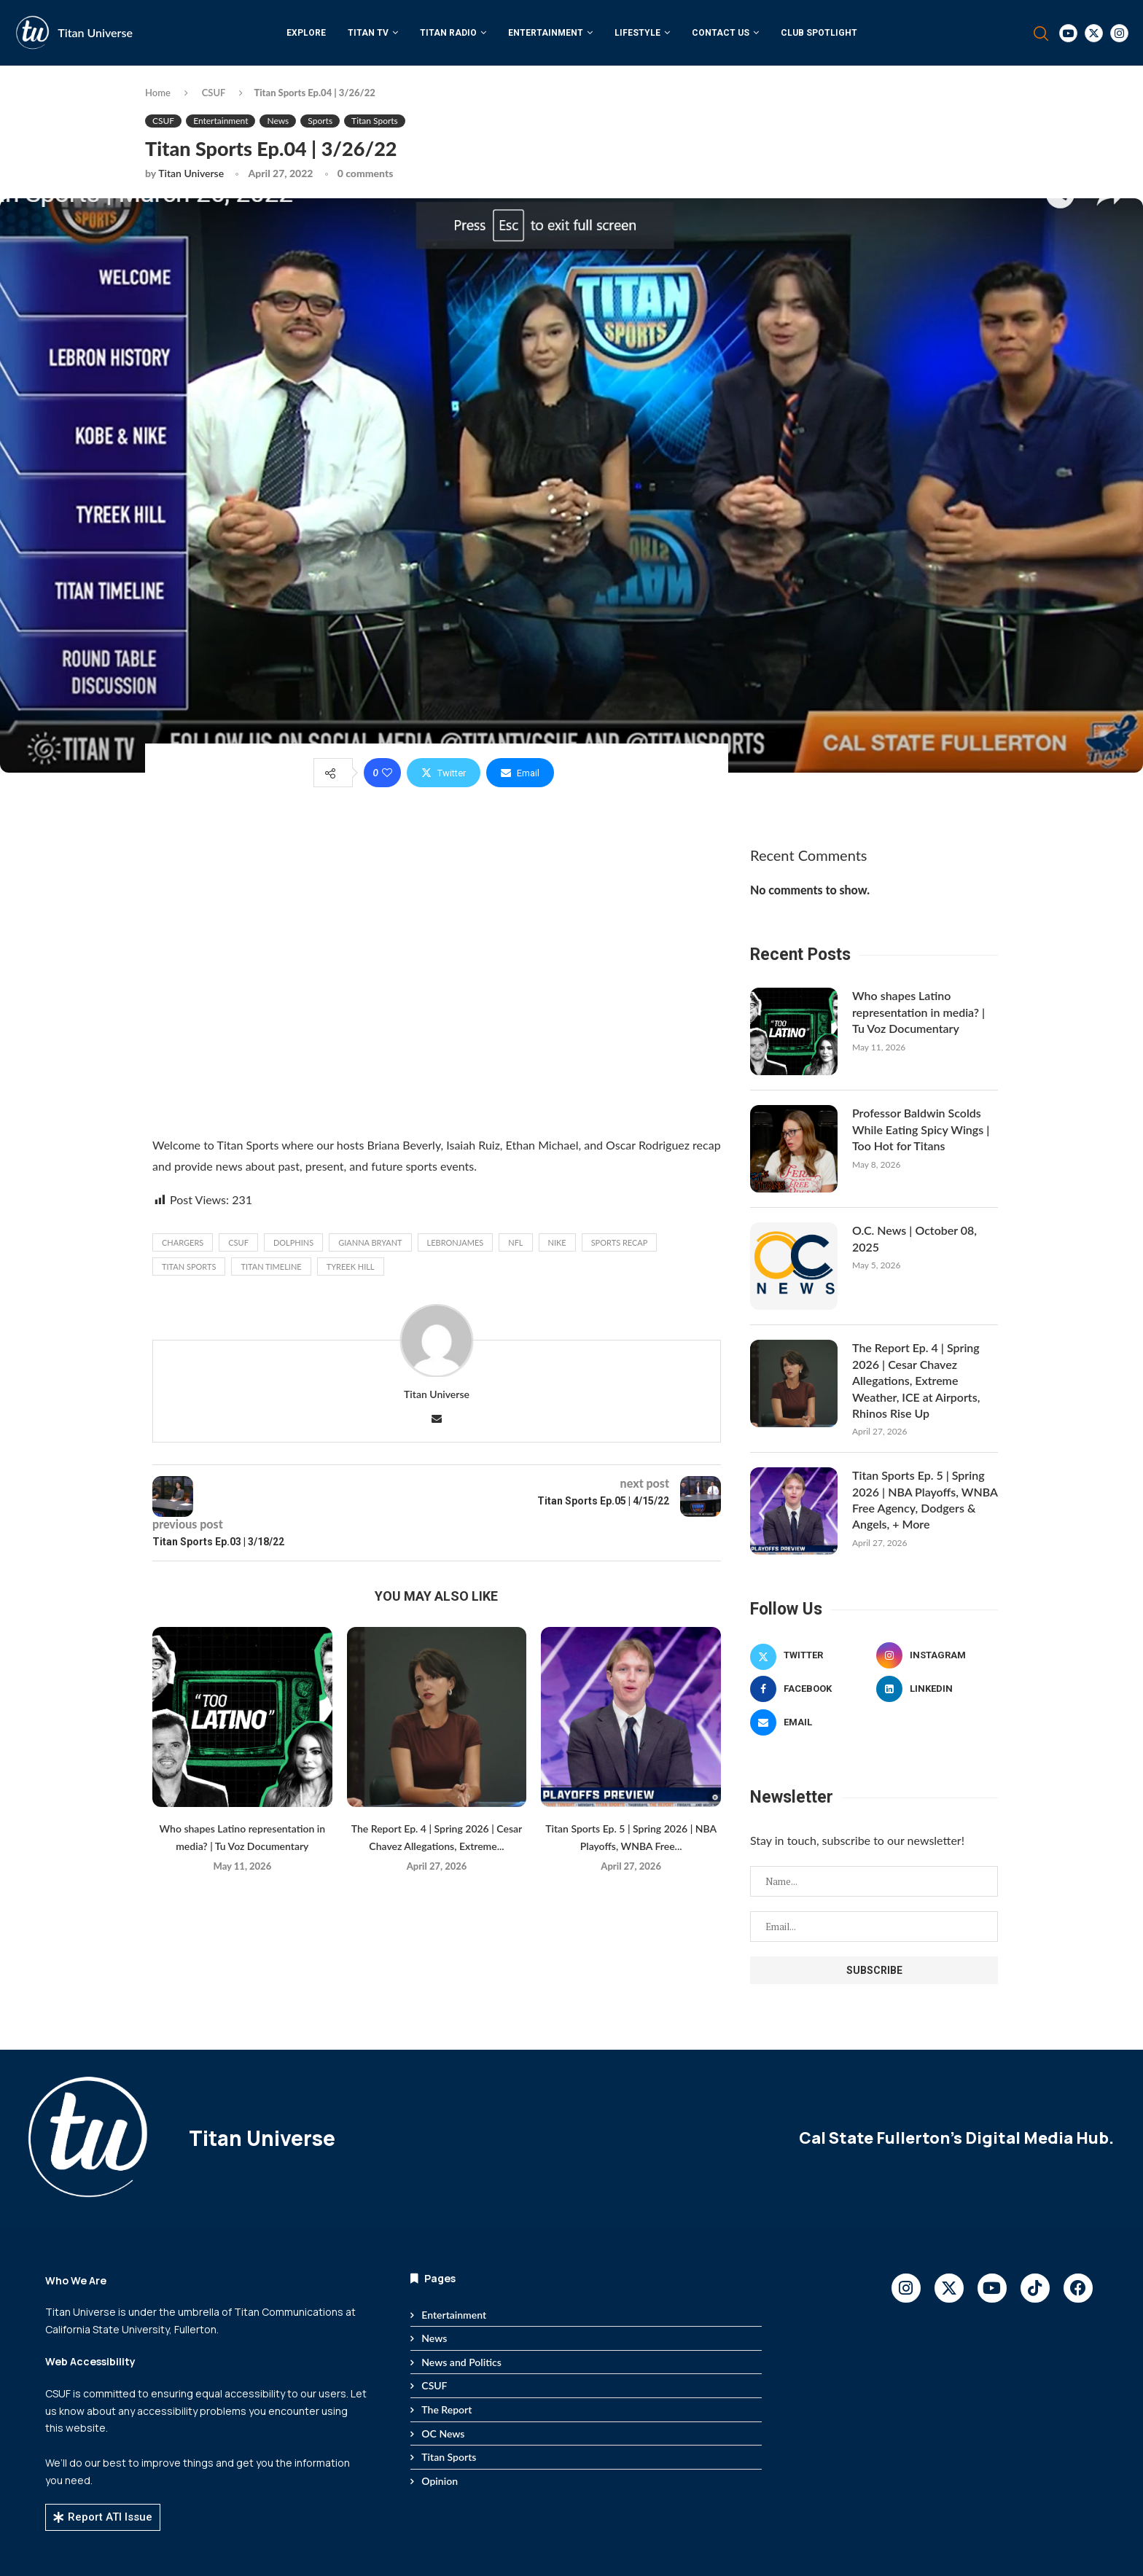  Describe the element at coordinates (271, 1266) in the screenshot. I see `Titan Timeline` at that location.